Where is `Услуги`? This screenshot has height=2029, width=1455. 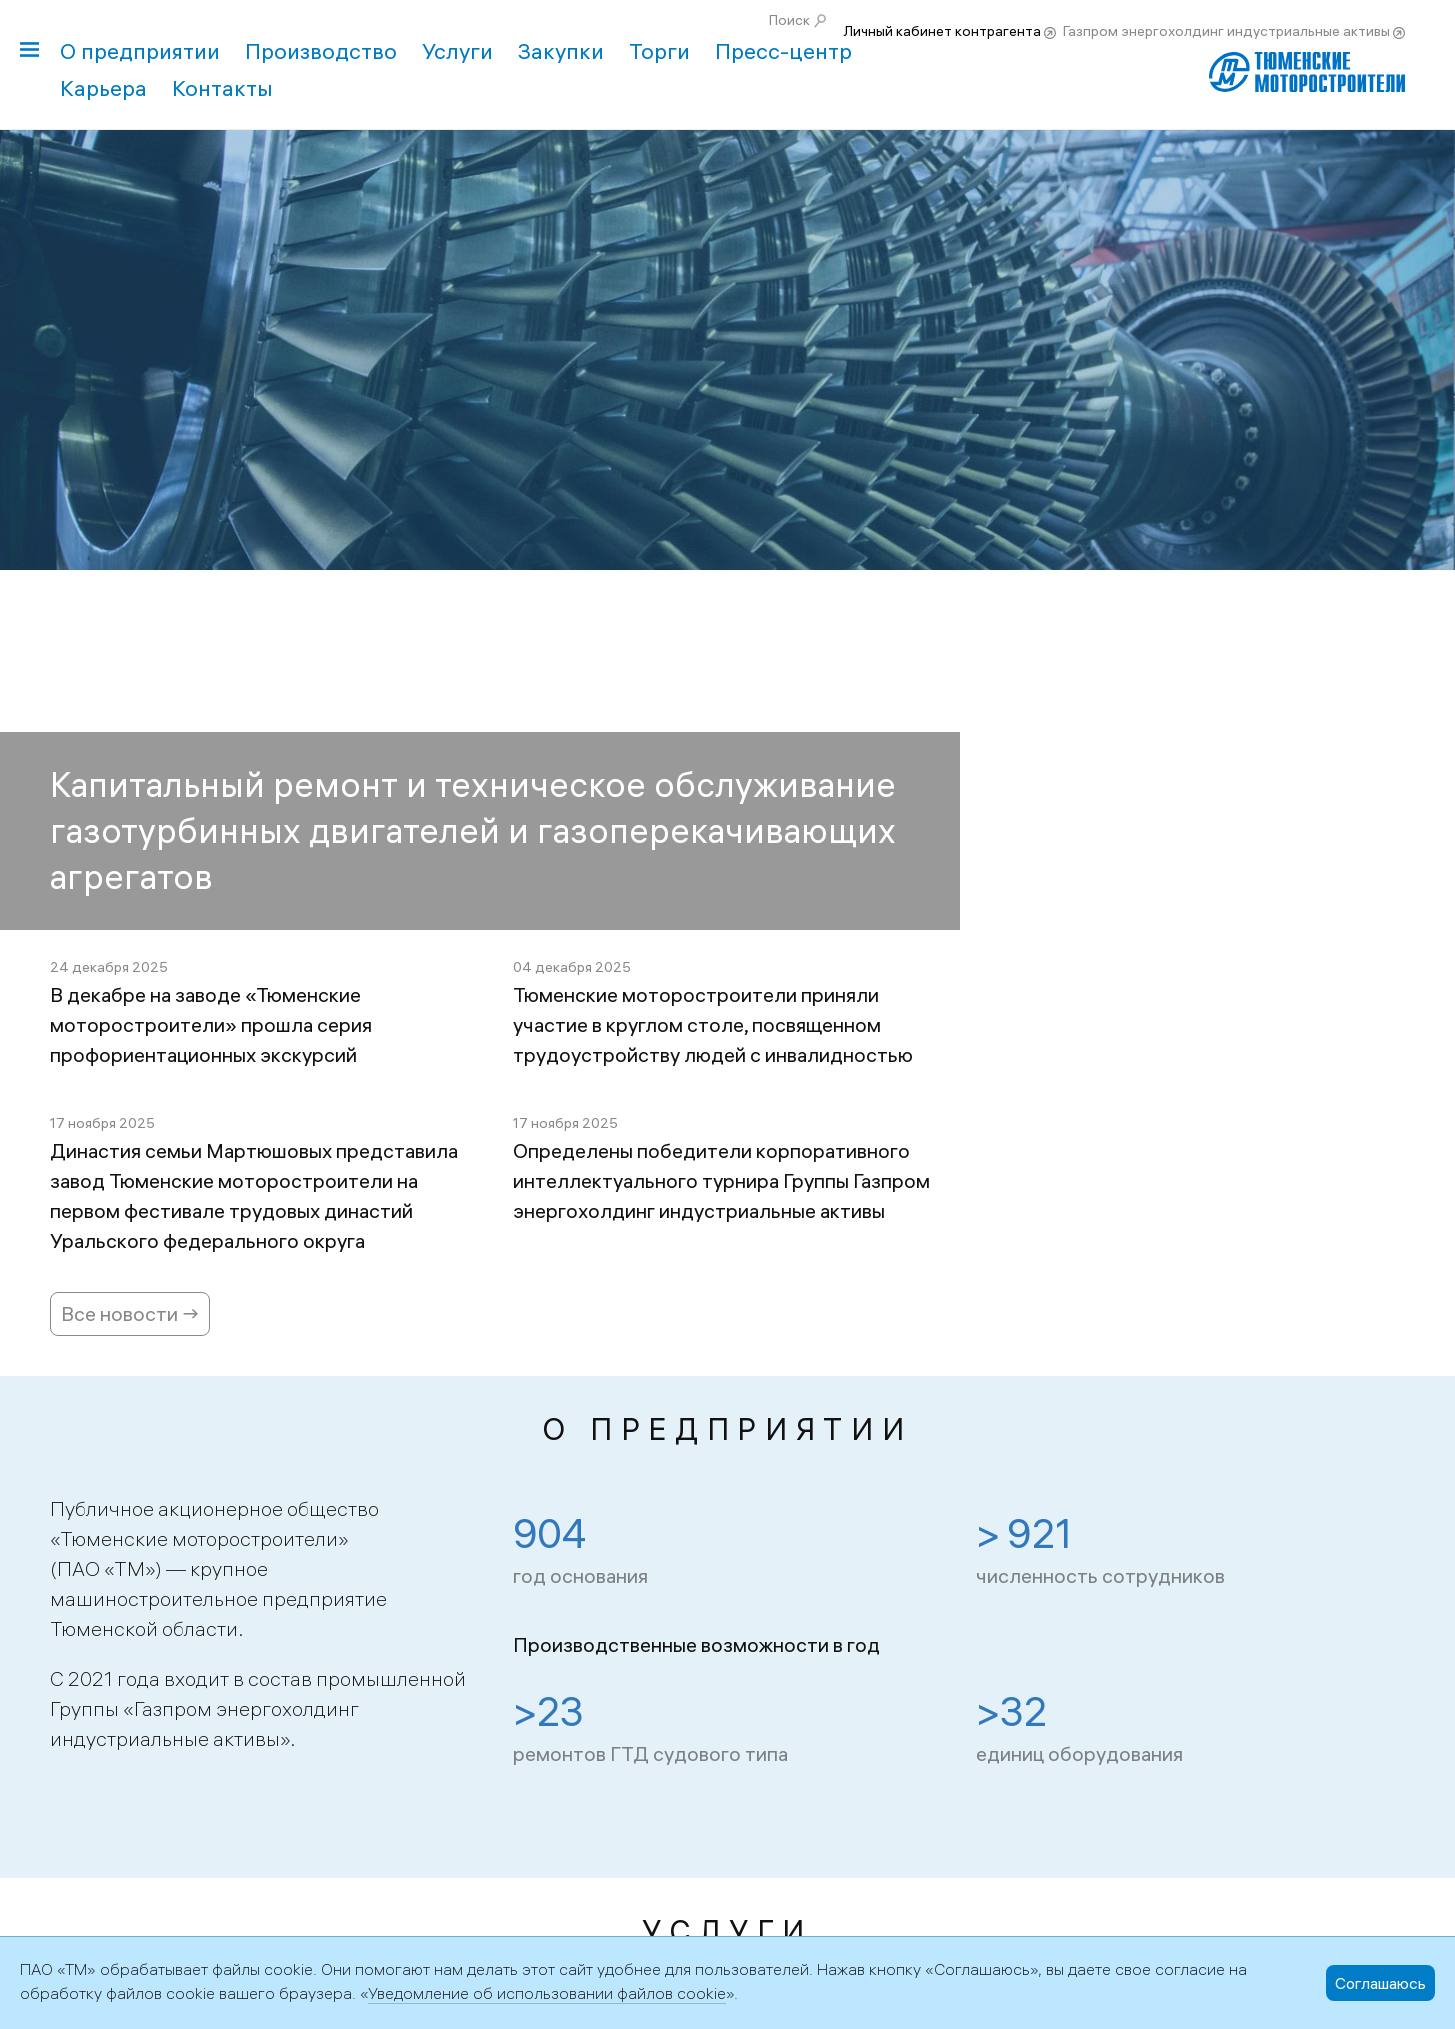 Услуги is located at coordinates (457, 51).